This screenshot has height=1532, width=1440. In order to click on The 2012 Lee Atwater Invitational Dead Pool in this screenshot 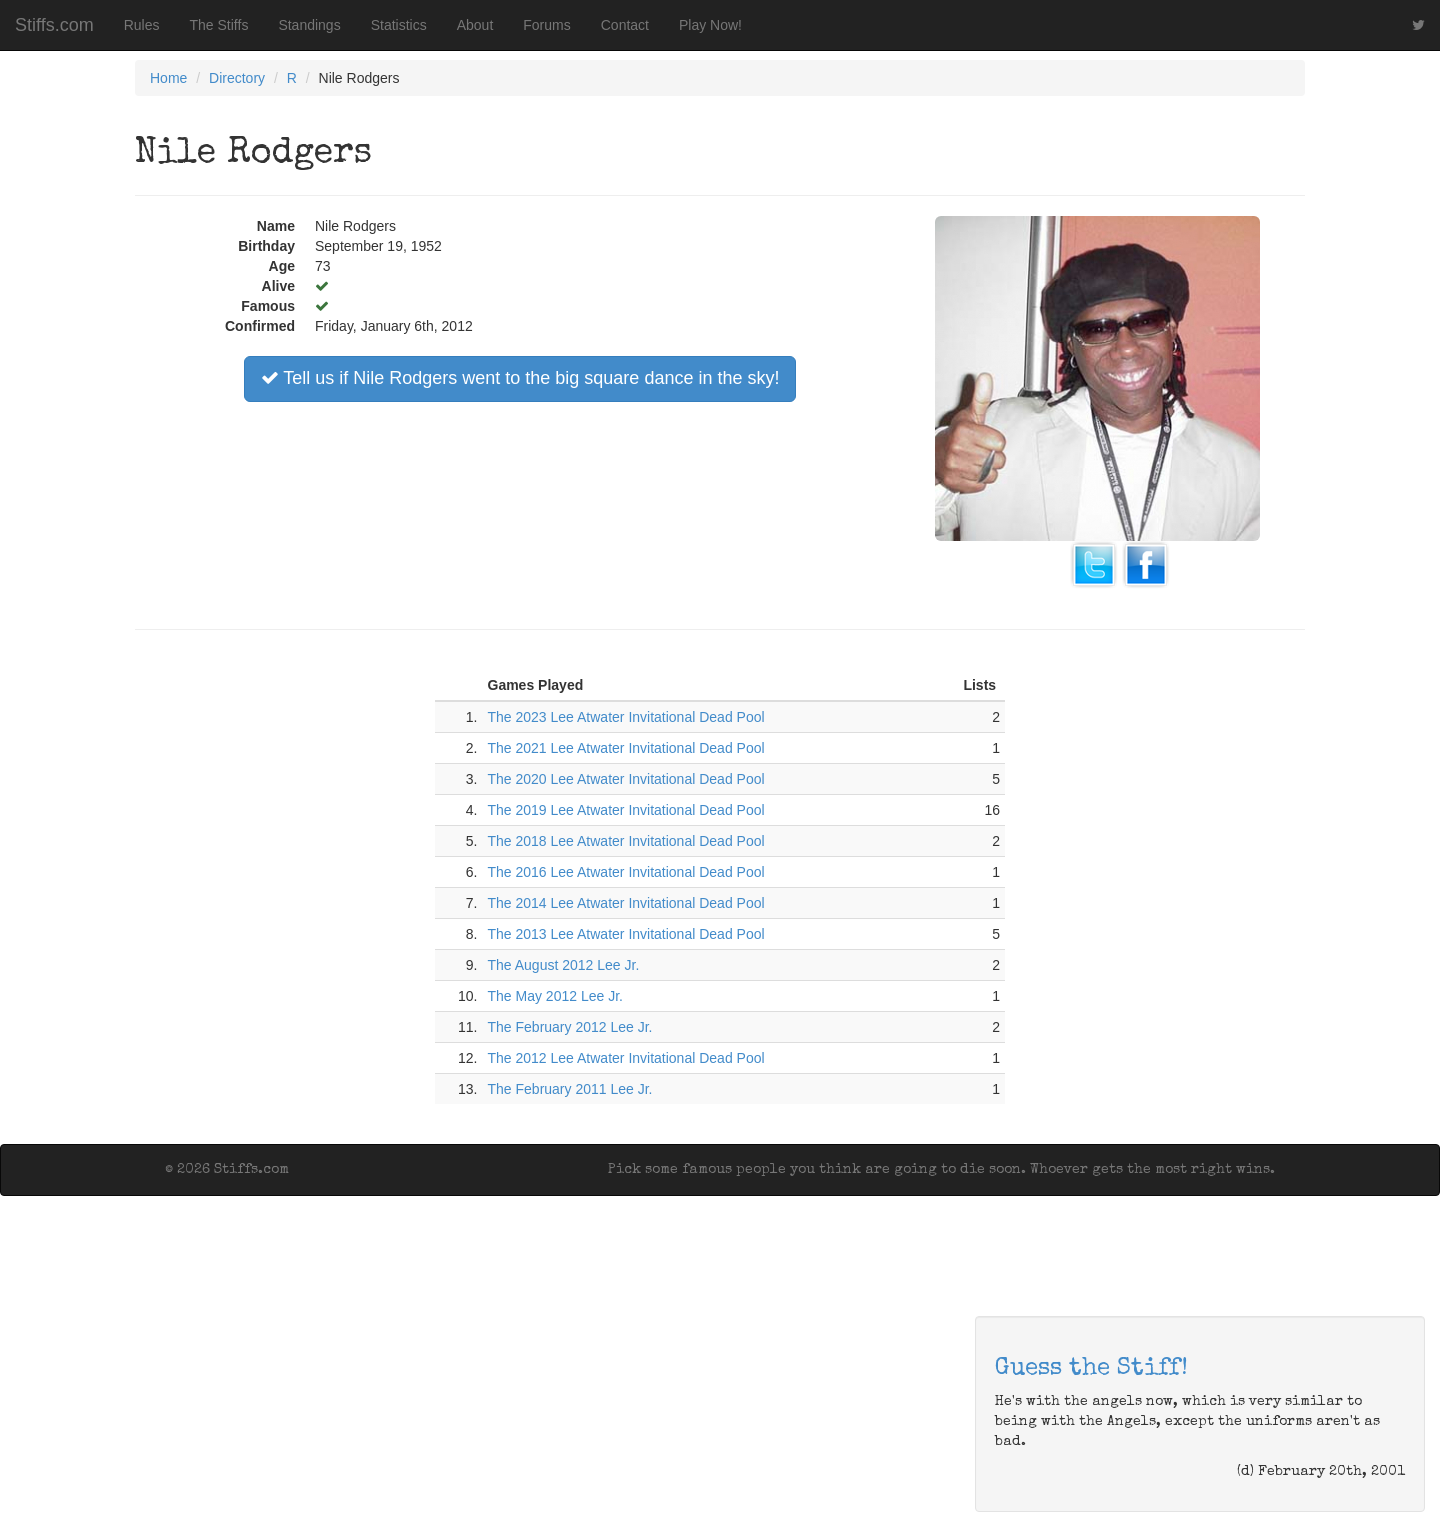, I will do `click(626, 1058)`.